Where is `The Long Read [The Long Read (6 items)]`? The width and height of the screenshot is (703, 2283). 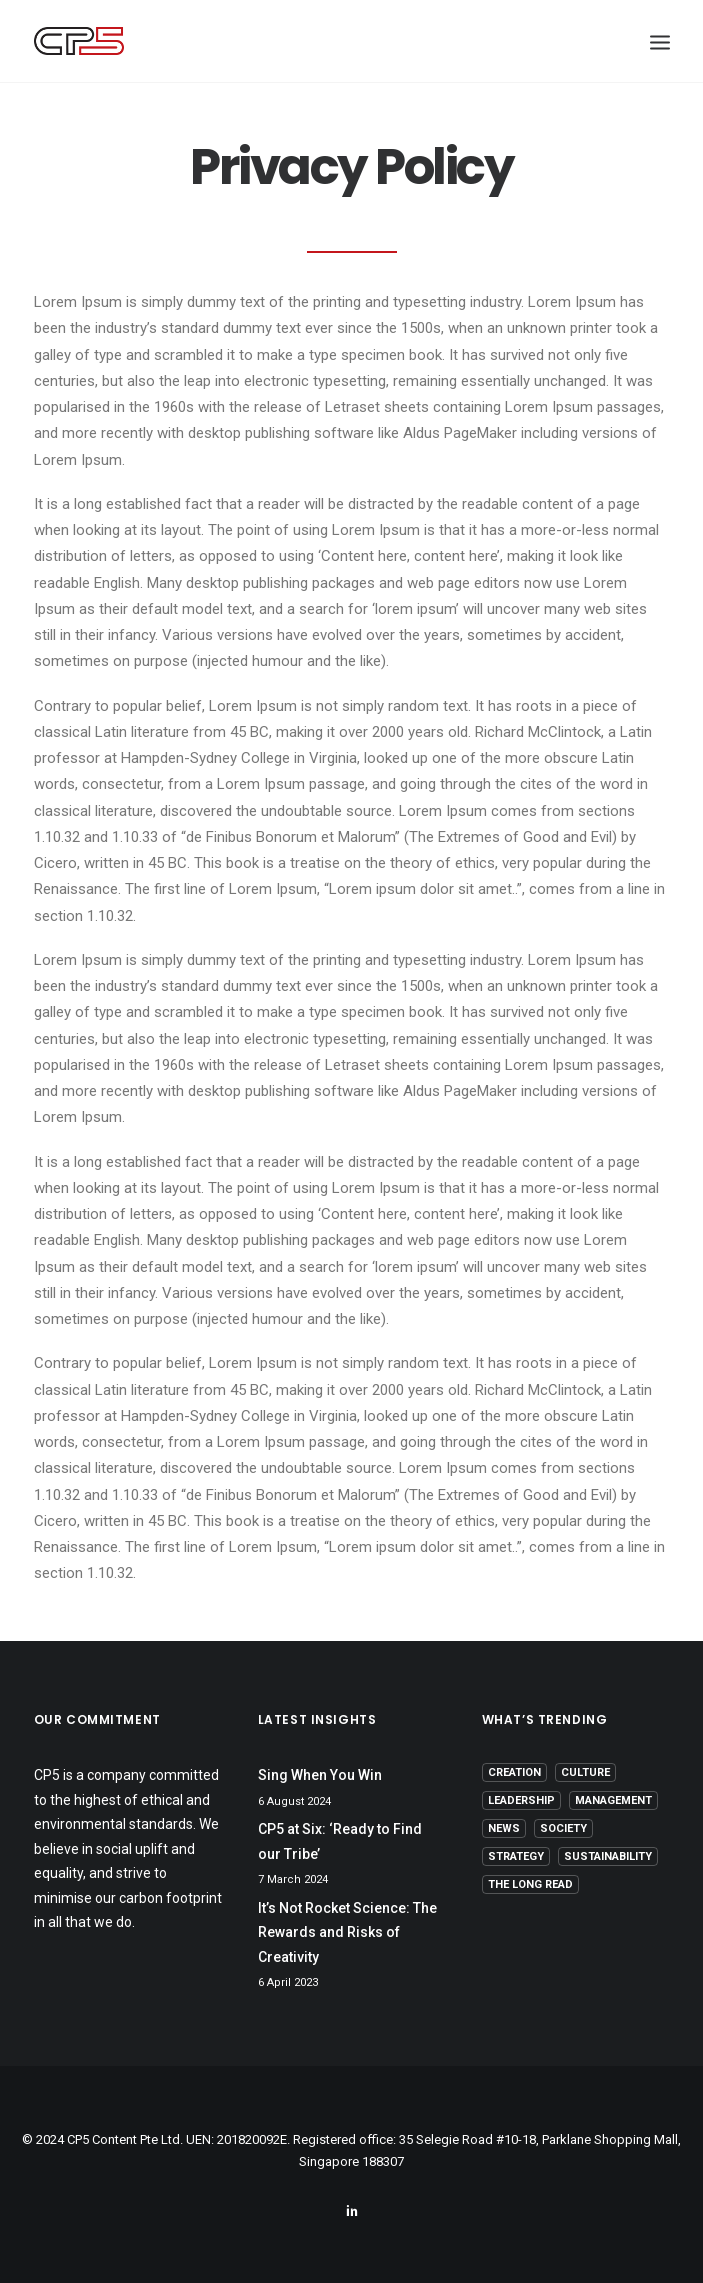
The Long Read [The Long Read (6 items)] is located at coordinates (530, 1884).